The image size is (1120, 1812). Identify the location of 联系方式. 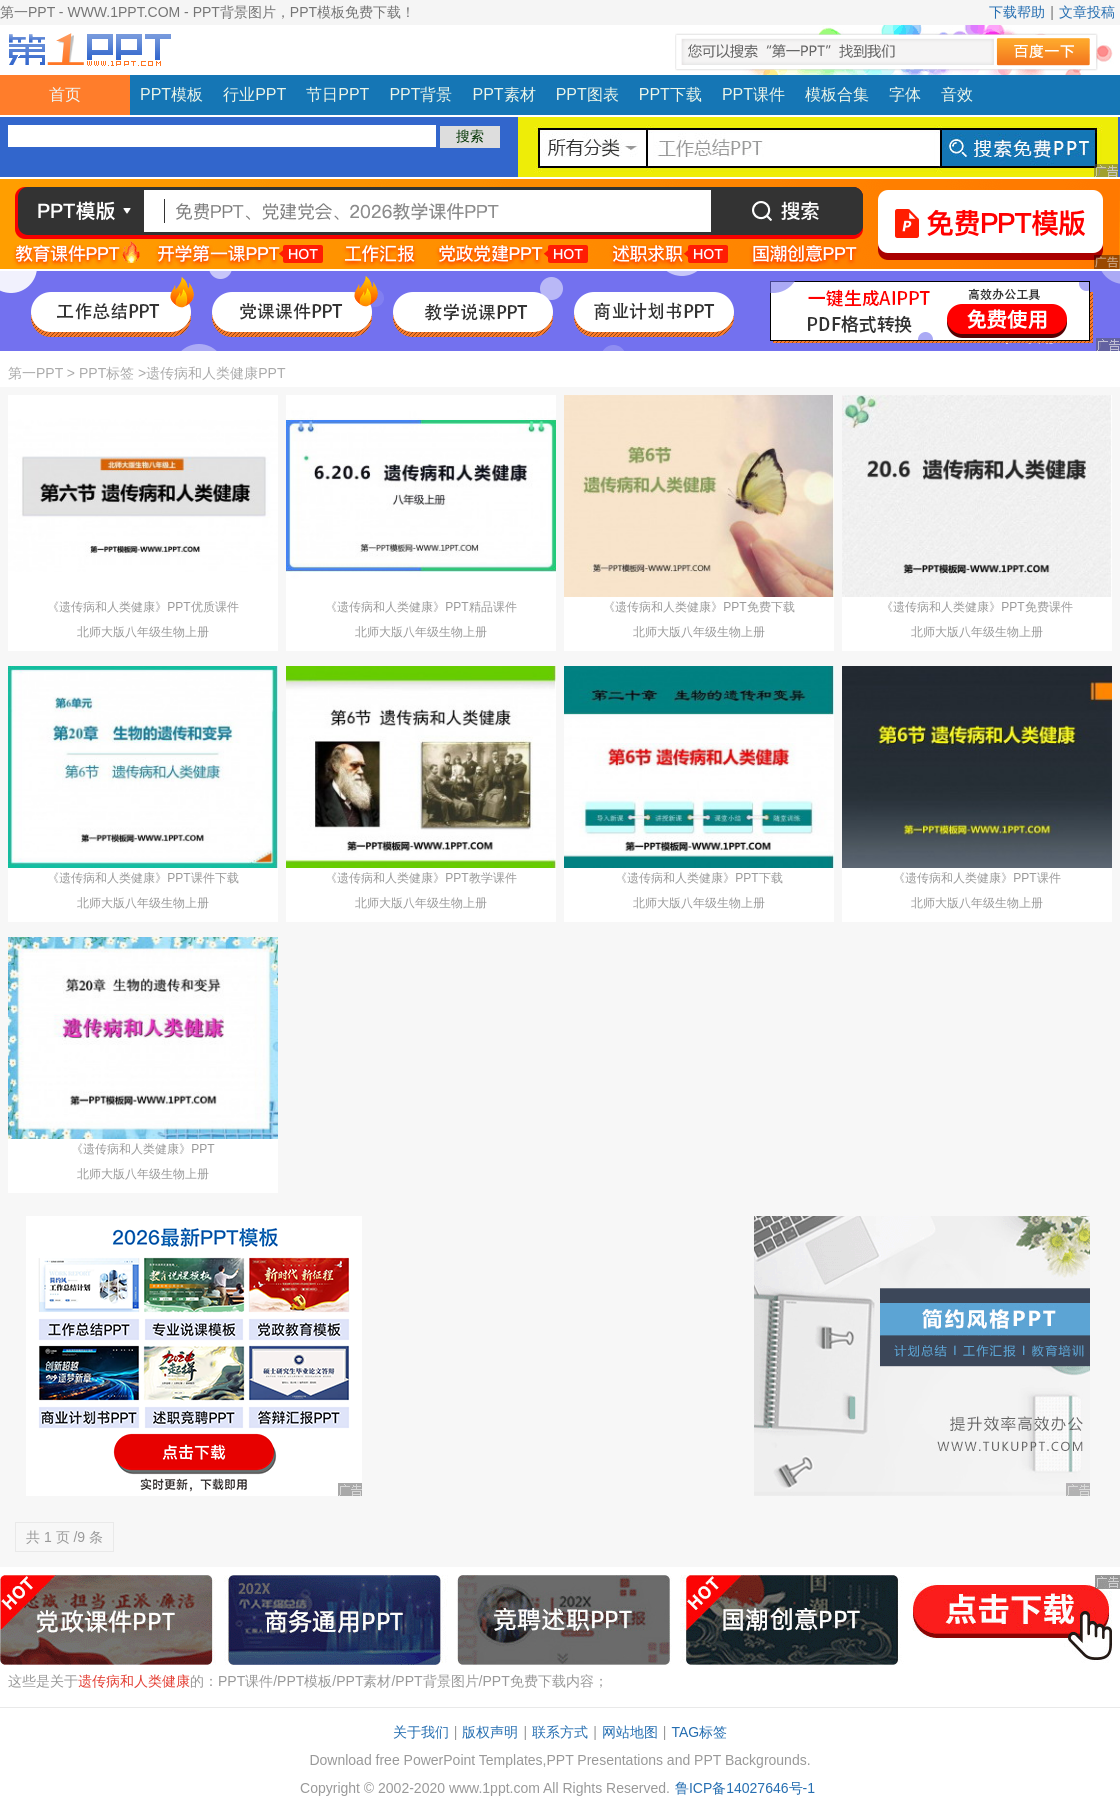
(560, 1732).